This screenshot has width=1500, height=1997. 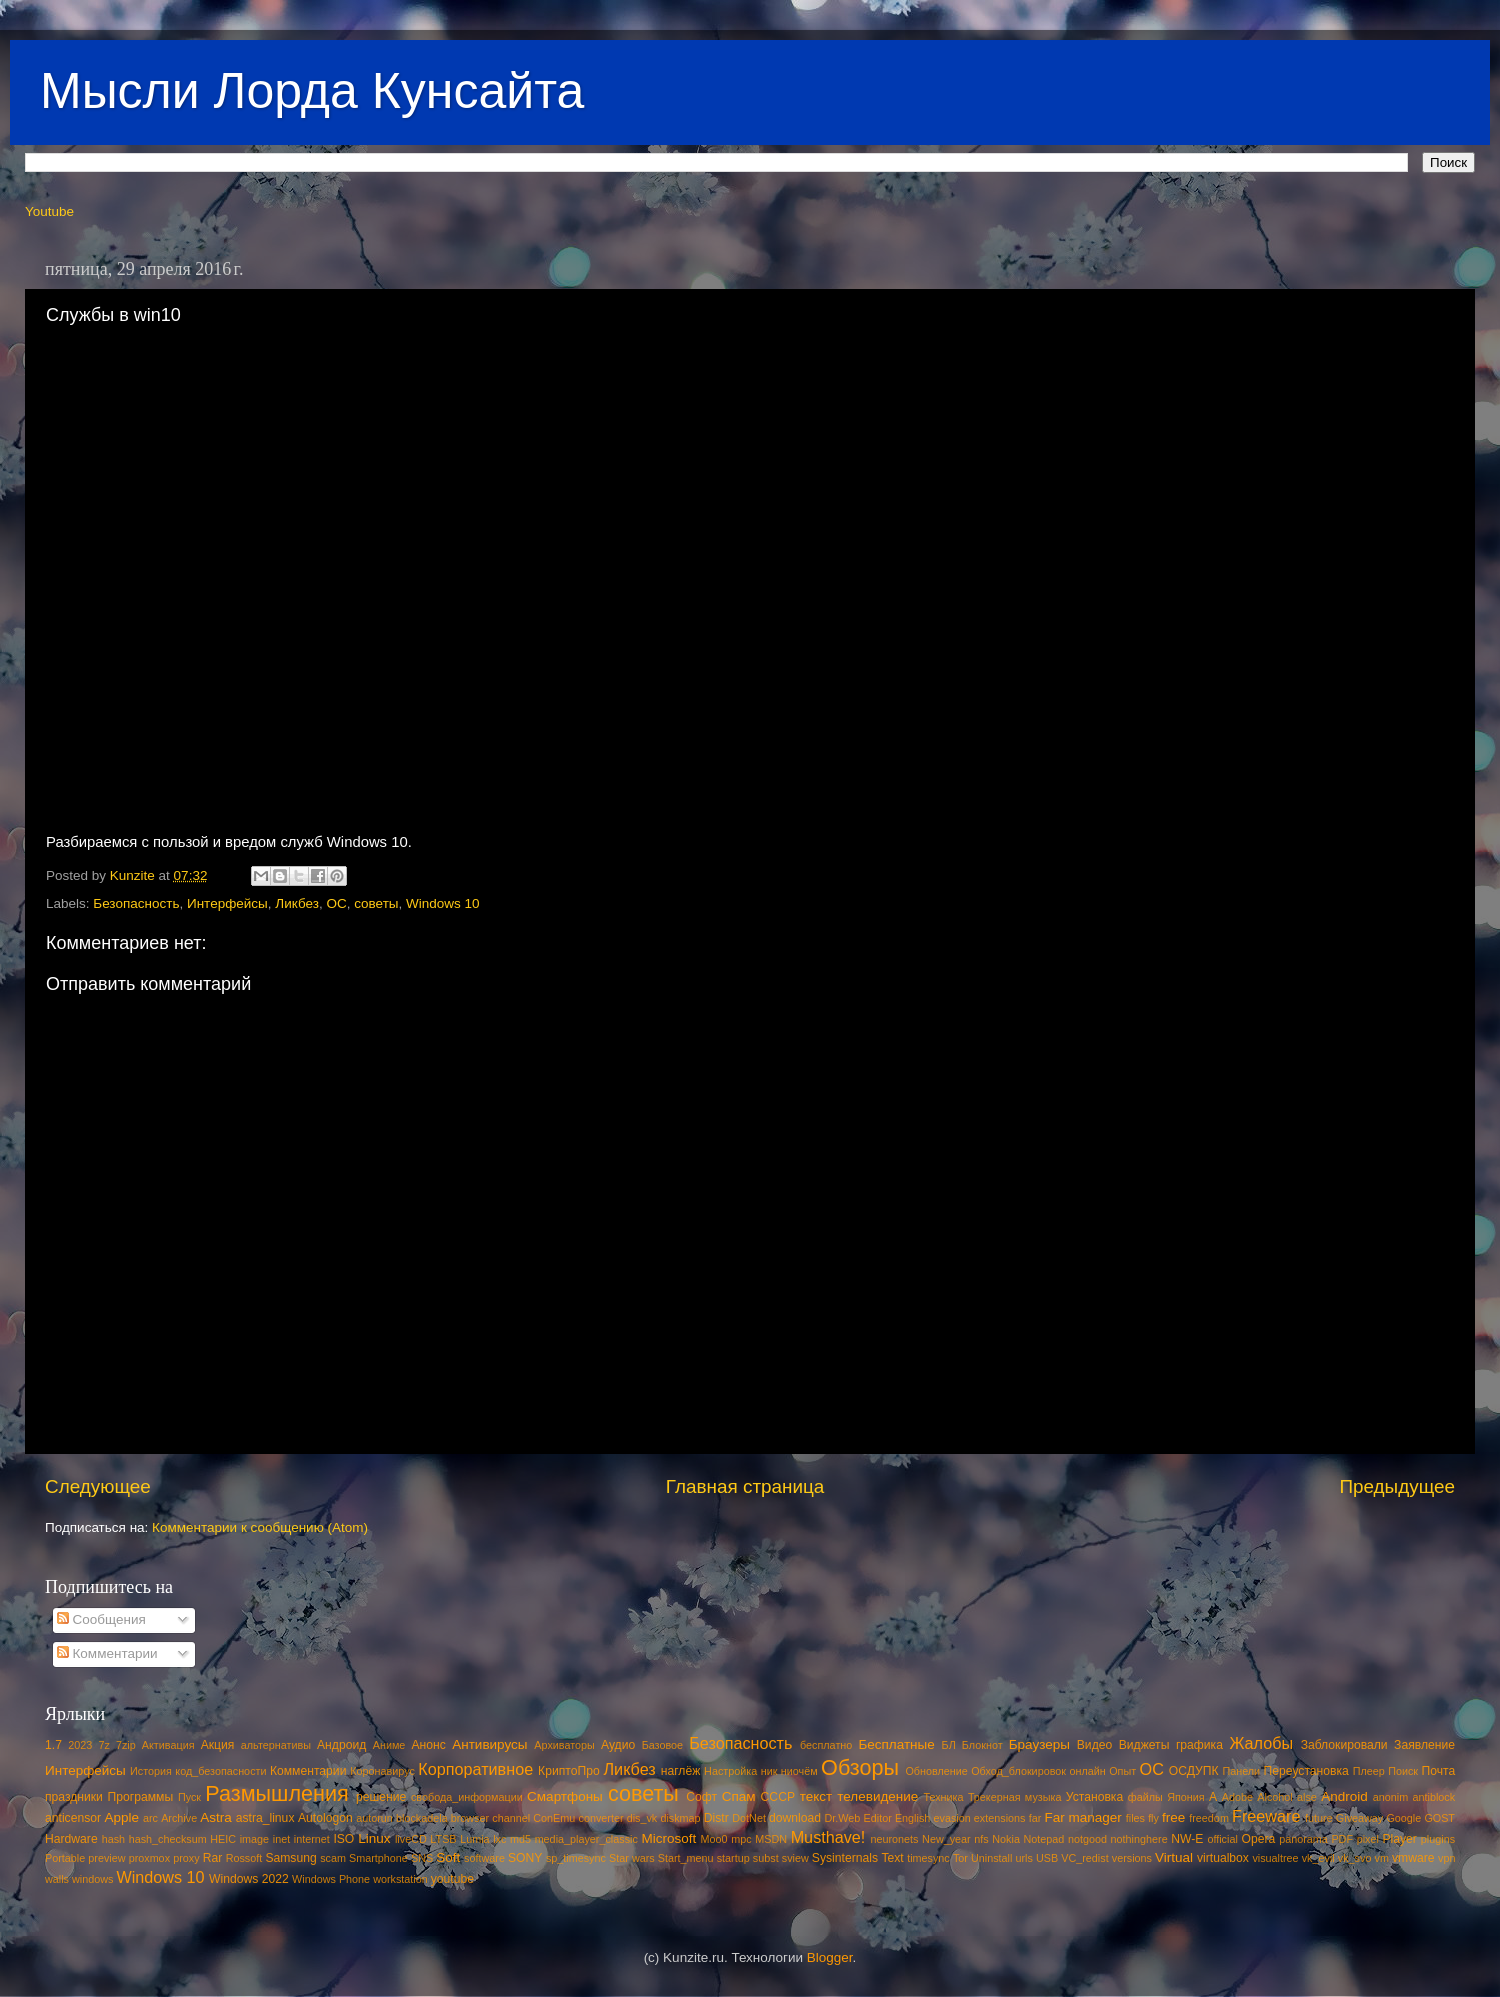 What do you see at coordinates (1047, 1858) in the screenshot?
I see `USB` at bounding box center [1047, 1858].